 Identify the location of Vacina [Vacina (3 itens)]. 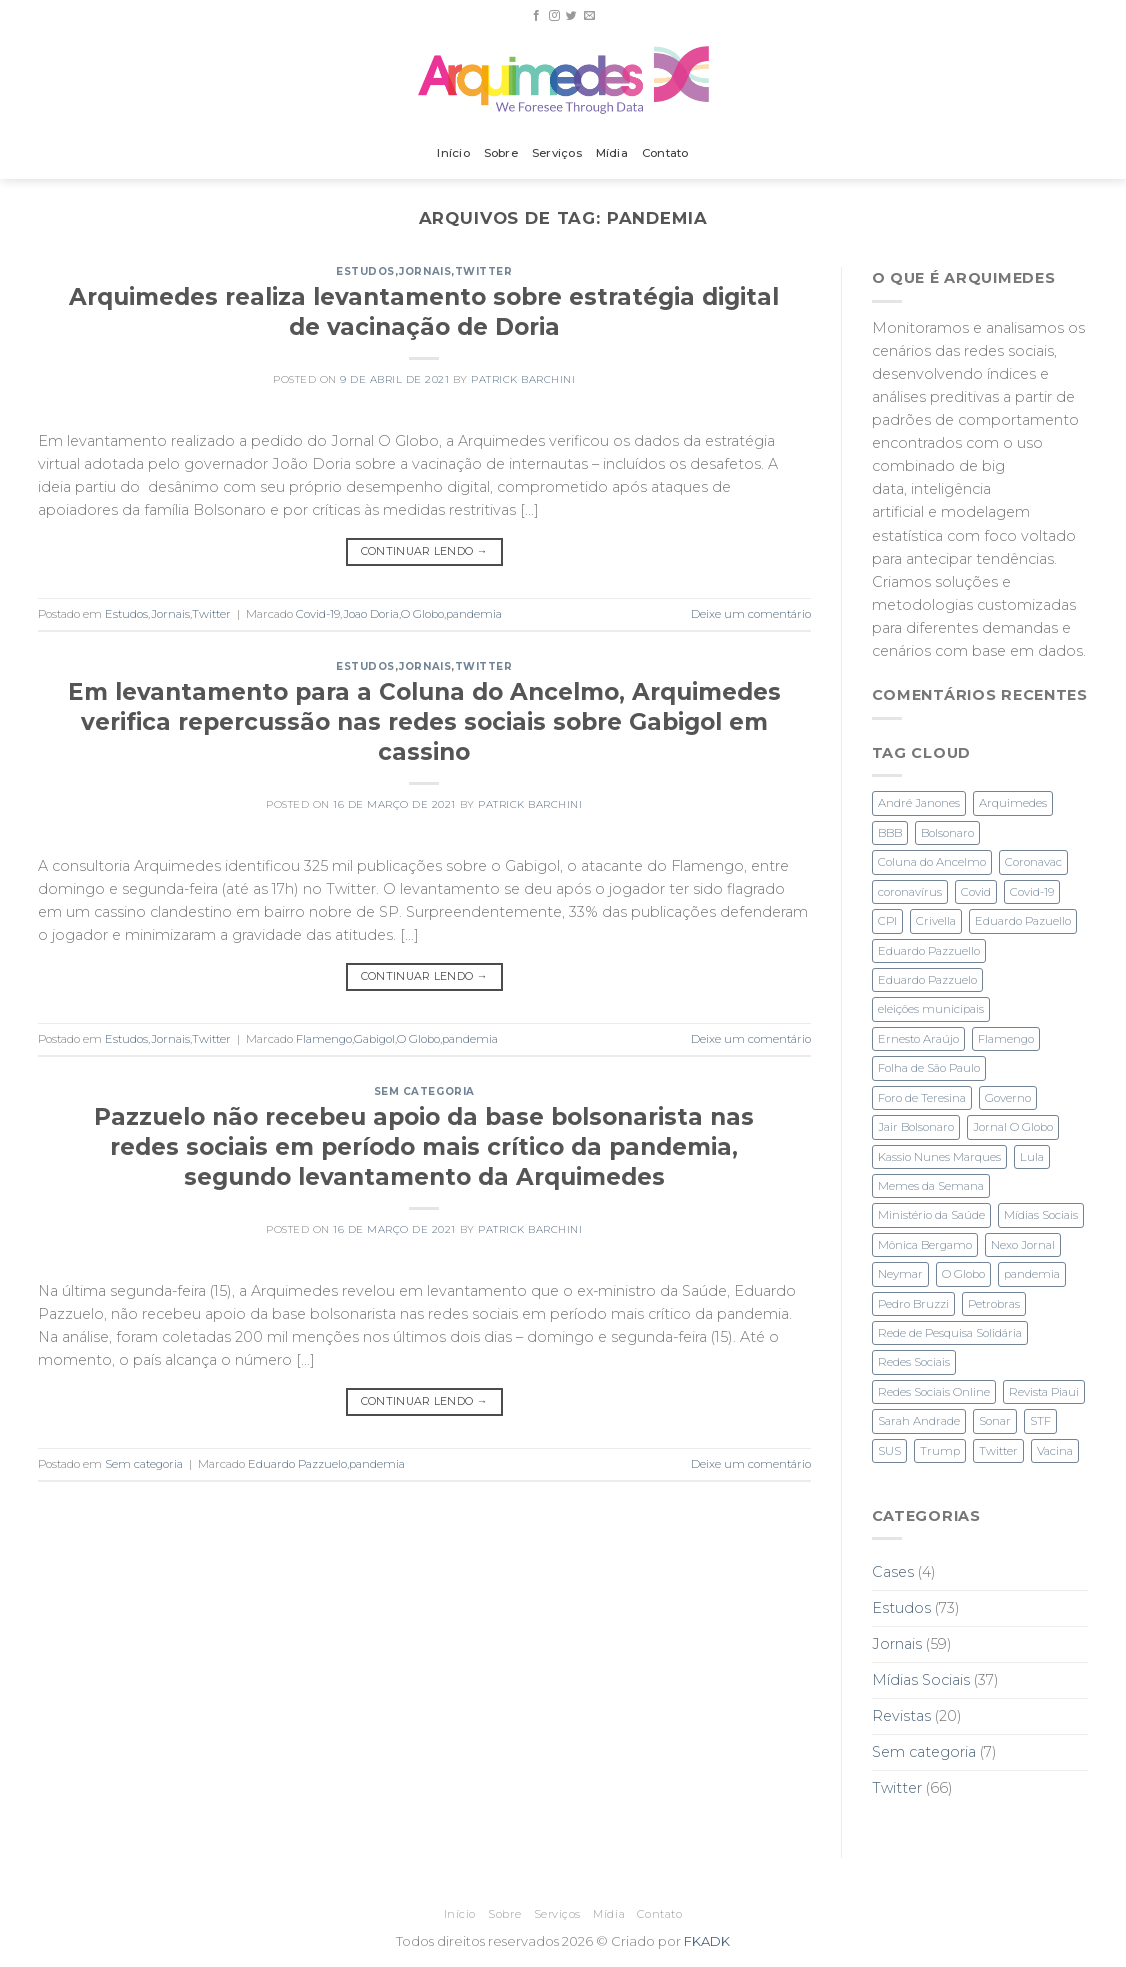
(1055, 1451).